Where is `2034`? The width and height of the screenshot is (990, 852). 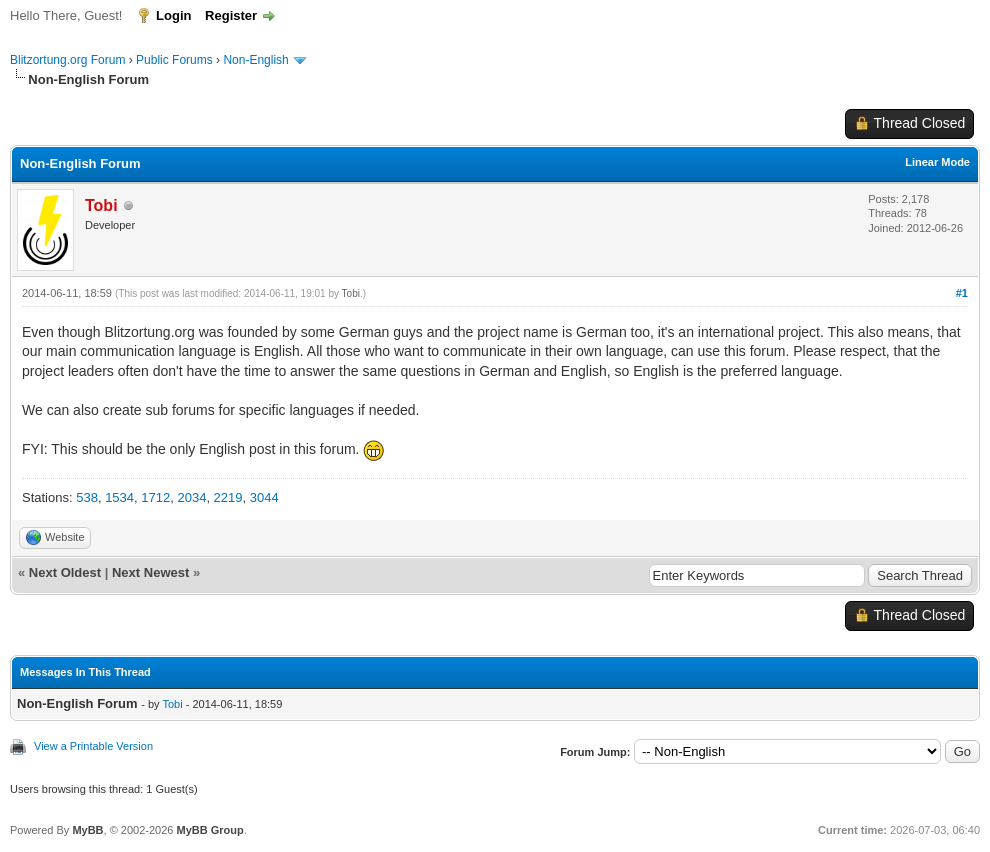 2034 is located at coordinates (191, 497).